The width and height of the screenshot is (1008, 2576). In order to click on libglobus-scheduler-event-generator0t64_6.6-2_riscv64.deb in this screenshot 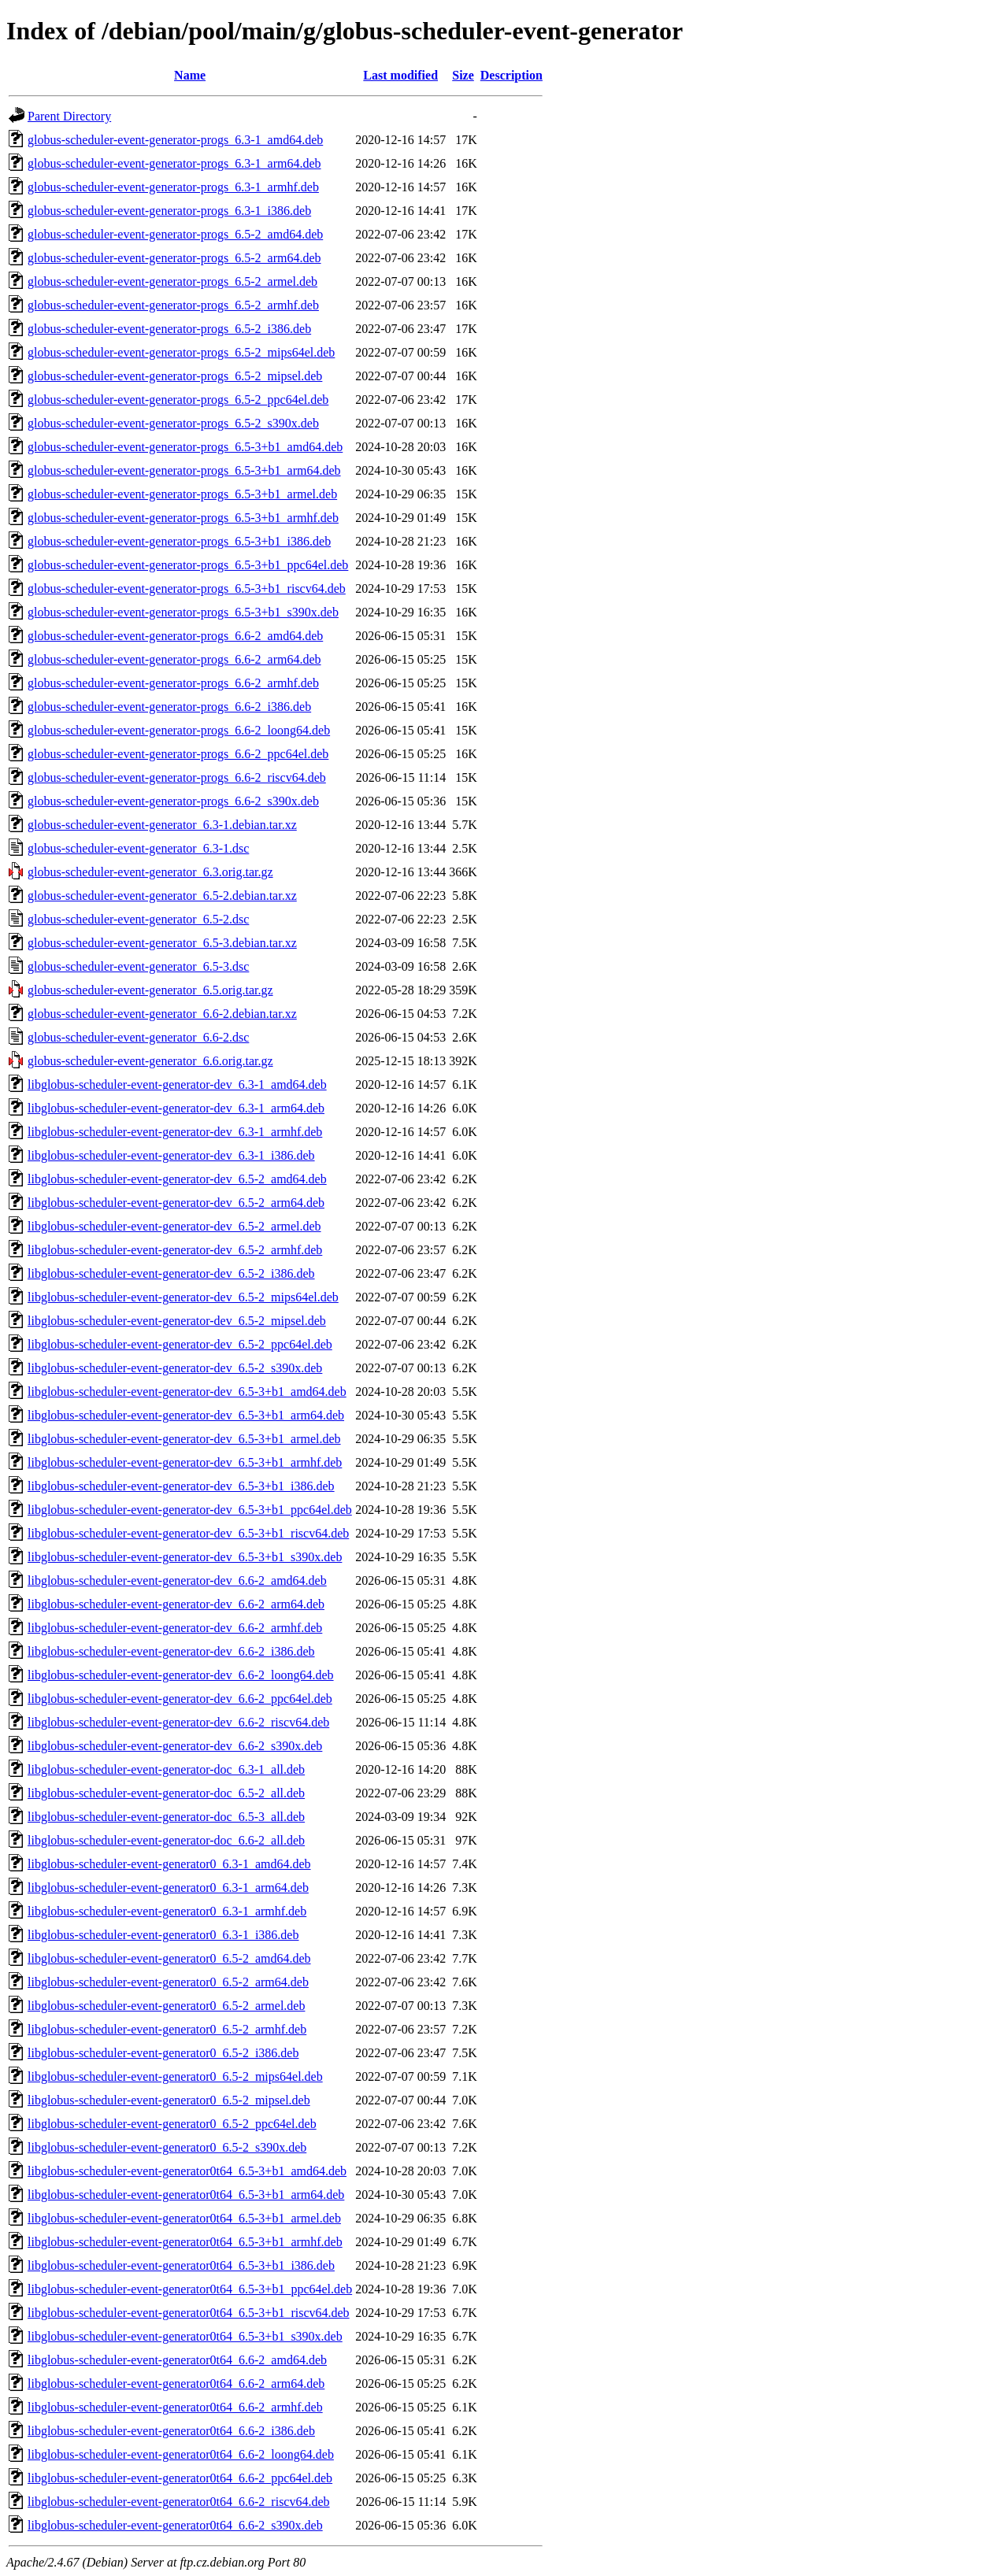, I will do `click(179, 2501)`.